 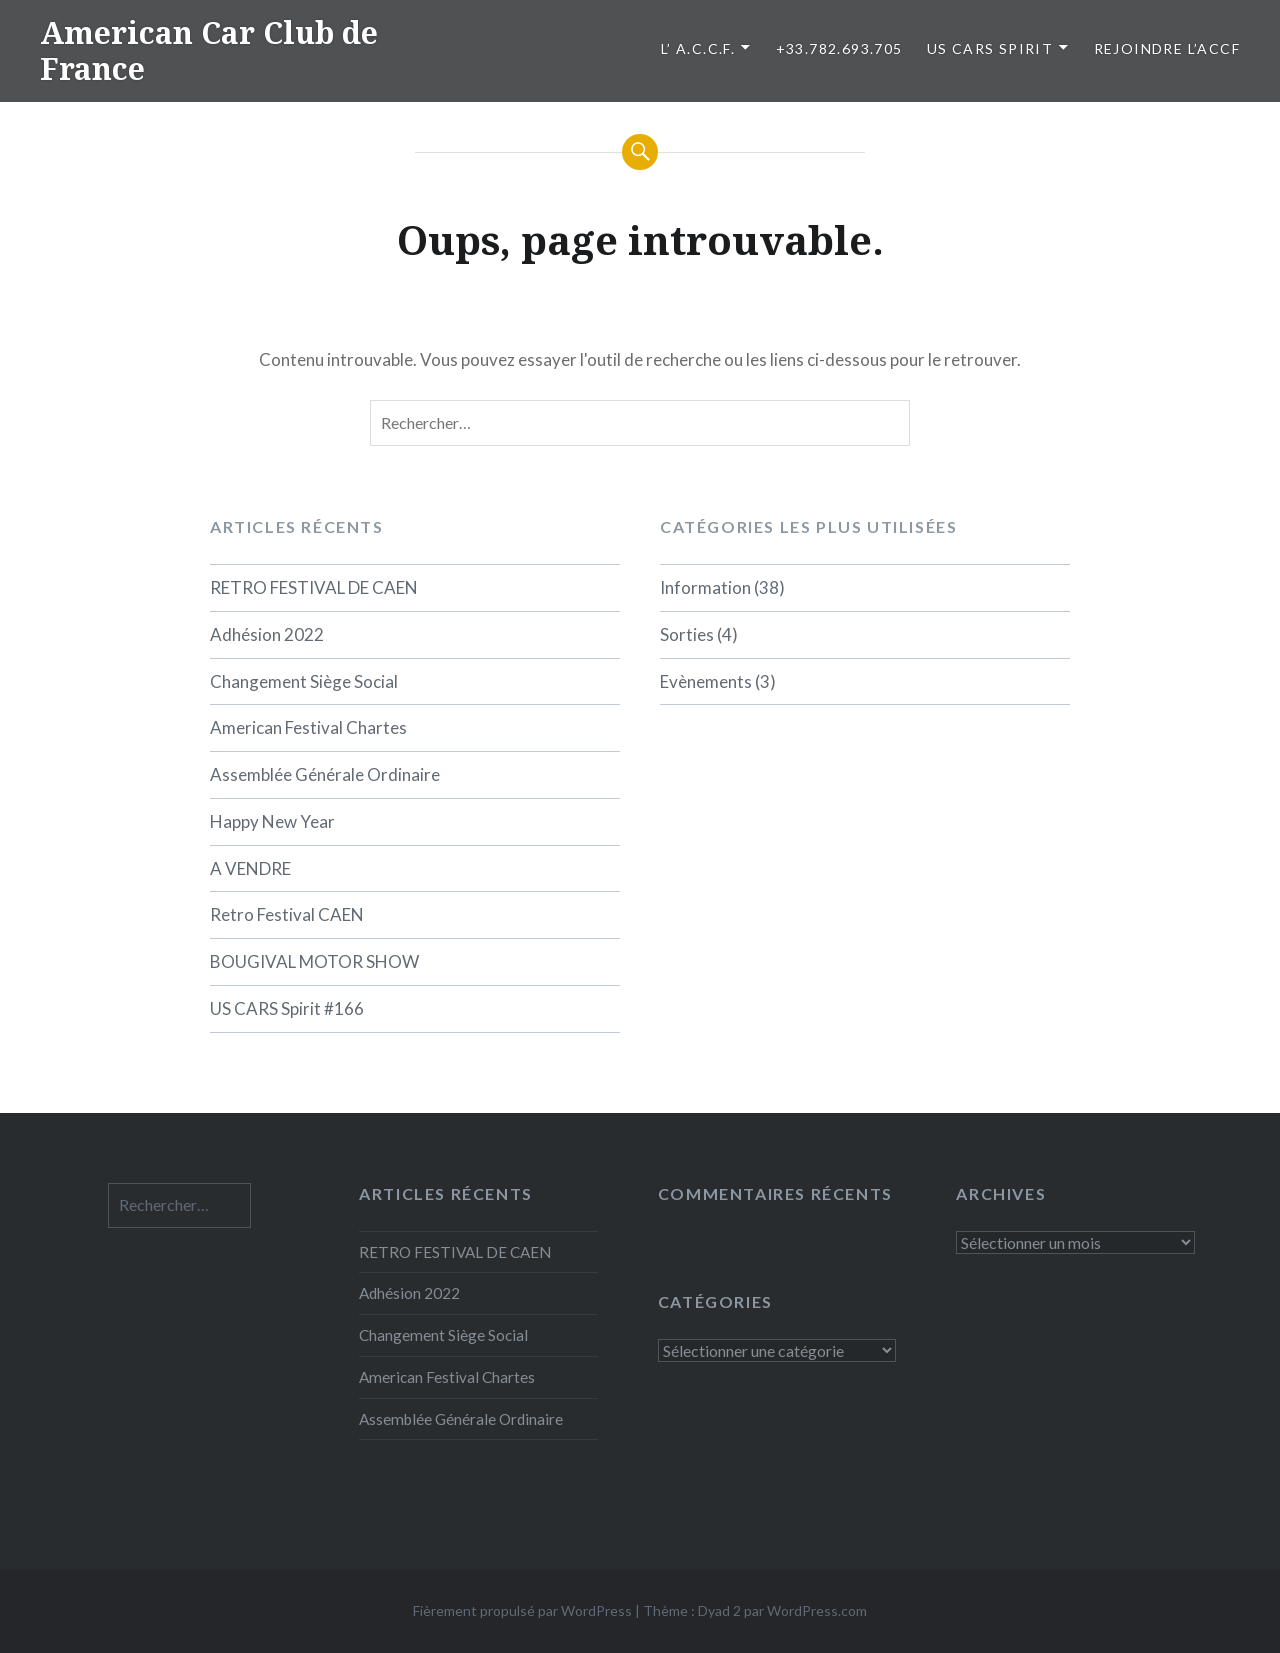 What do you see at coordinates (250, 868) in the screenshot?
I see `A VENDRE` at bounding box center [250, 868].